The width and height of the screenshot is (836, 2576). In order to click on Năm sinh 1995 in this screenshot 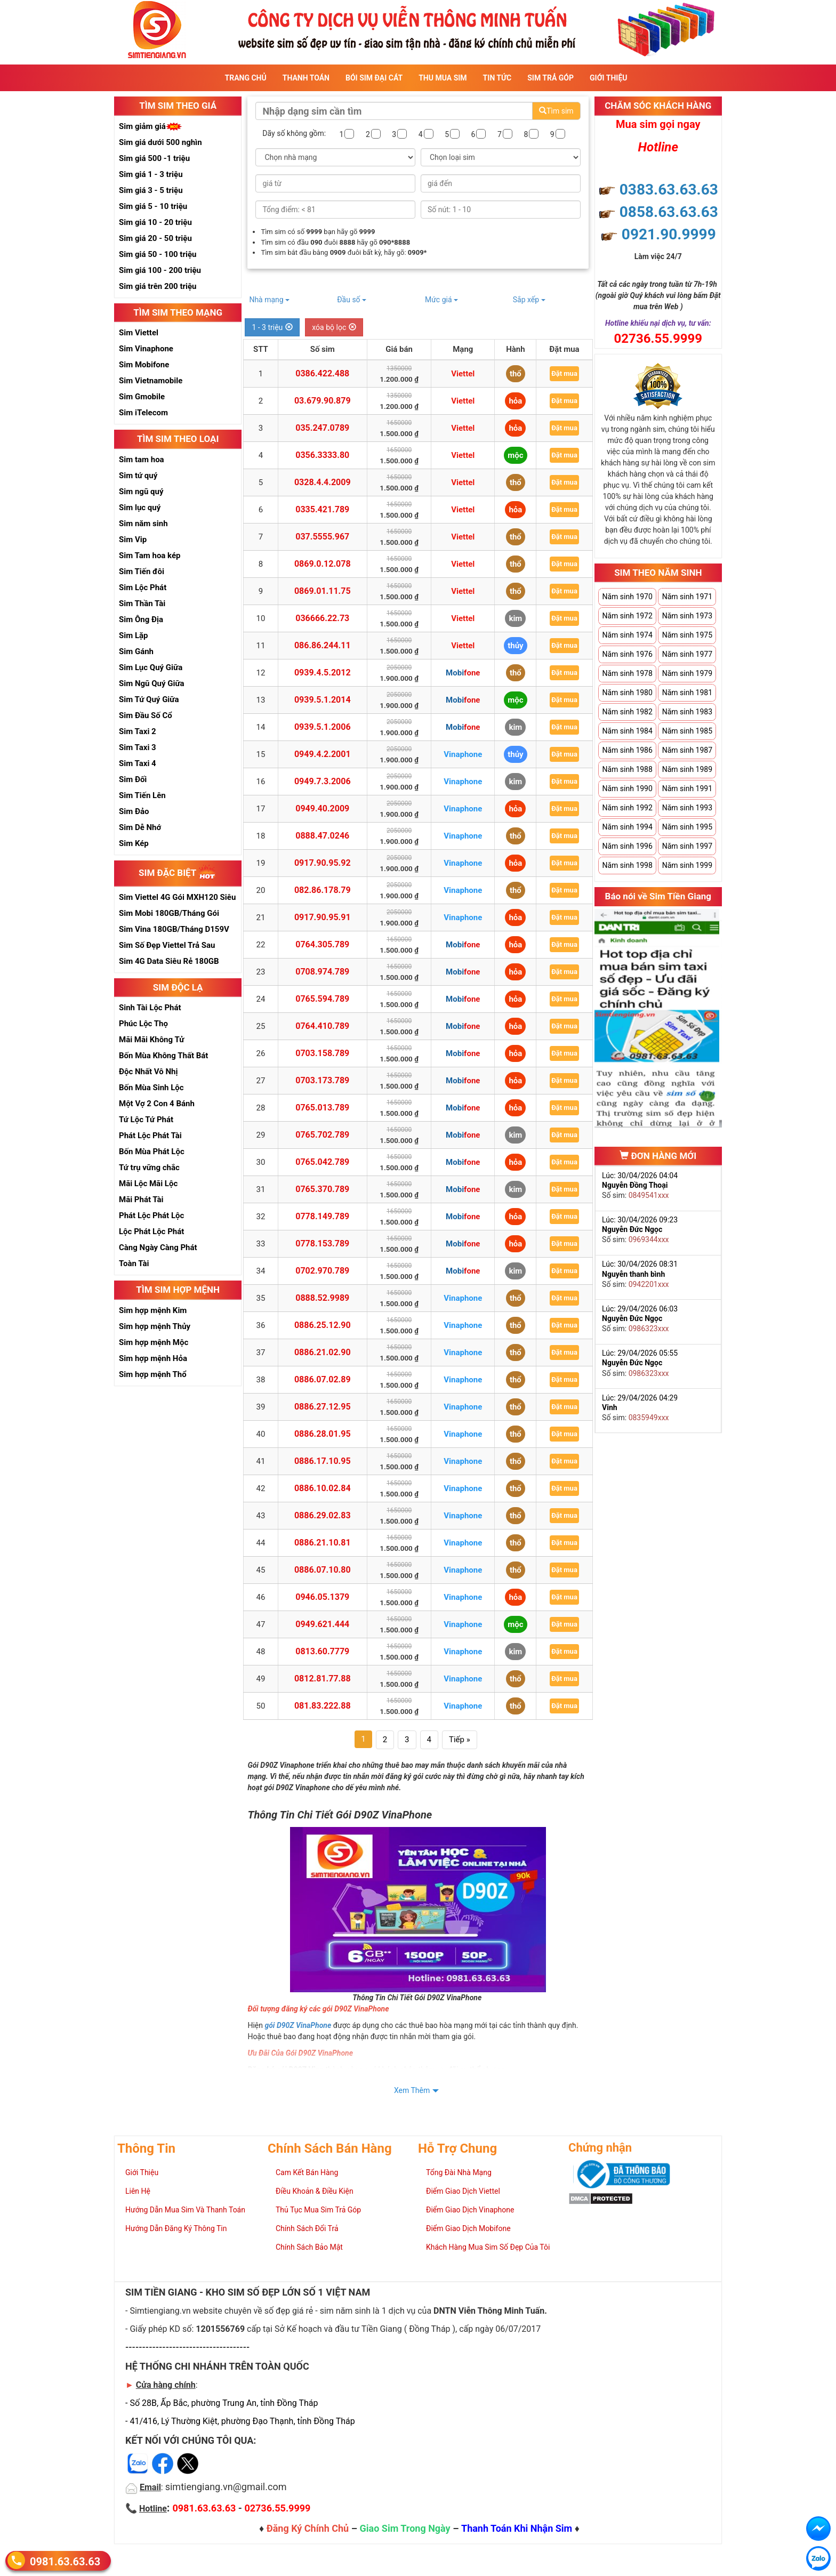, I will do `click(687, 827)`.